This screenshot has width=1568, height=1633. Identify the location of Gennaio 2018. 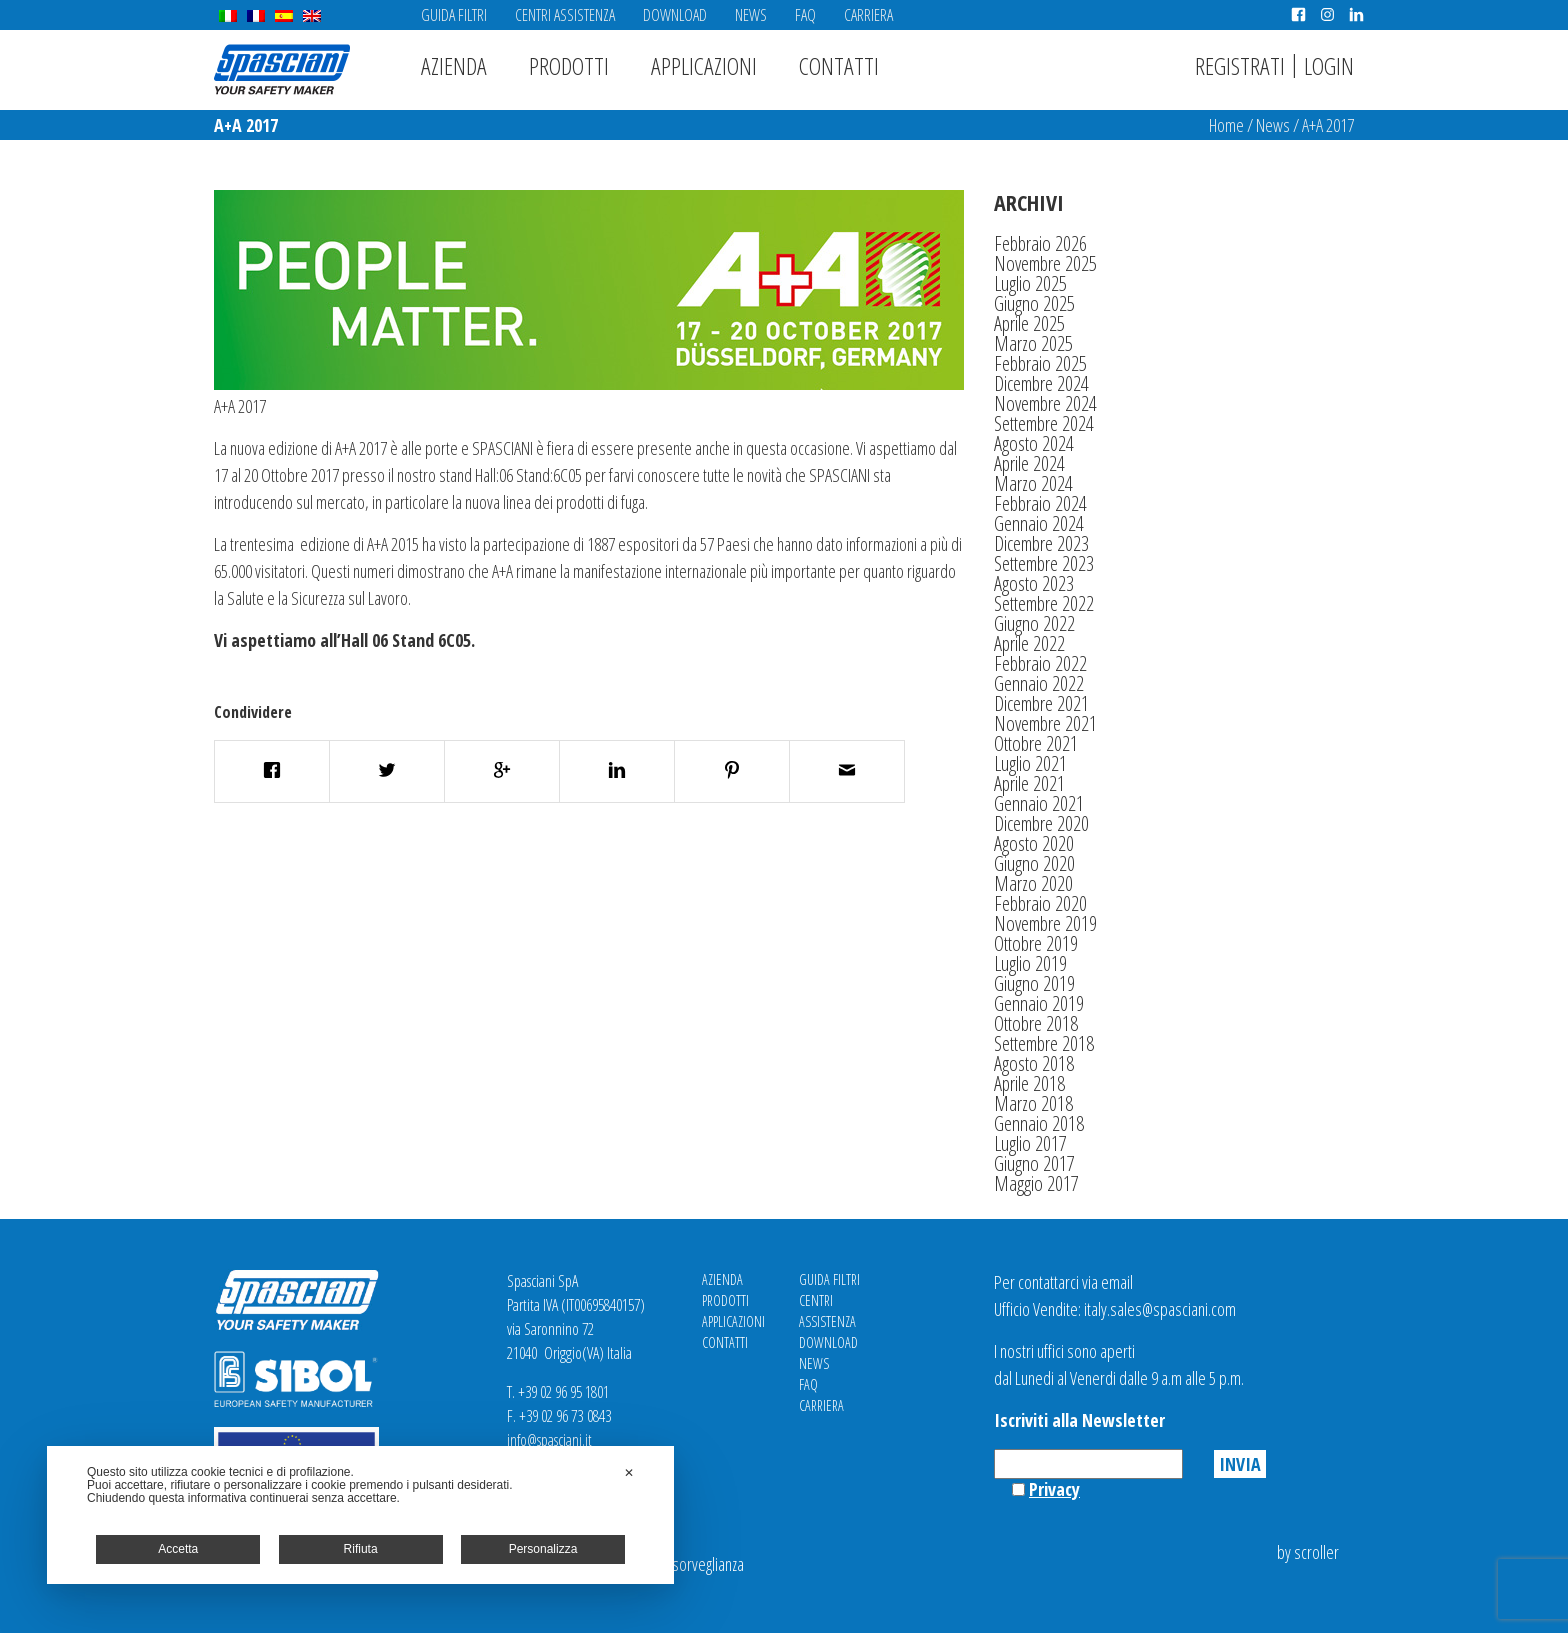
(1039, 1123).